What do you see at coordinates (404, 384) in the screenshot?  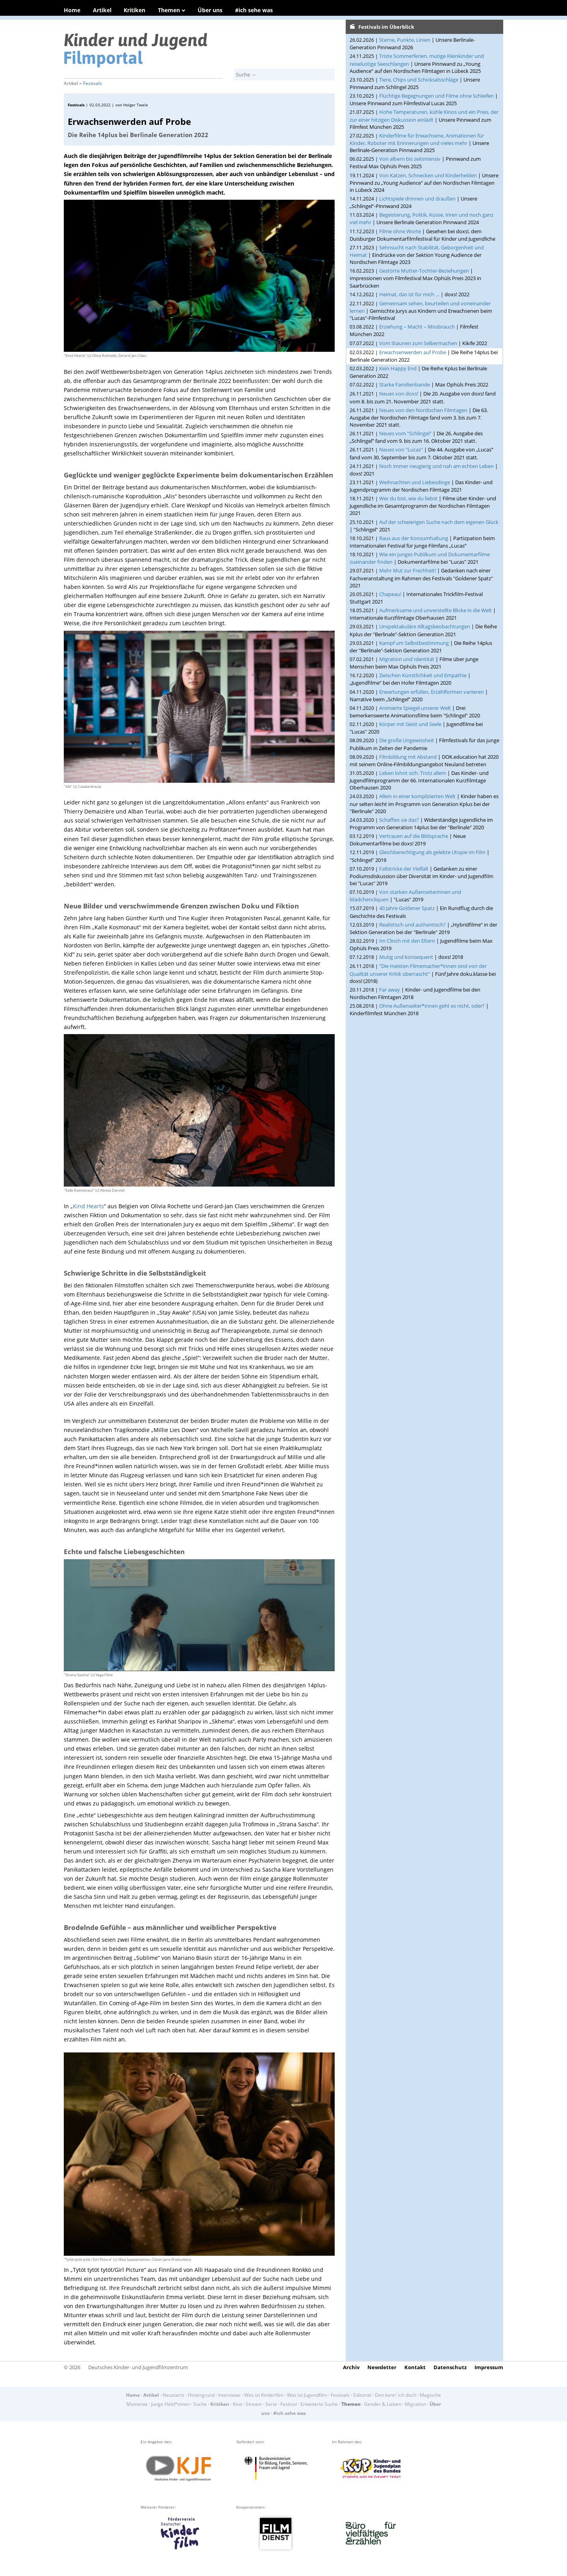 I see `Starke Familienbande` at bounding box center [404, 384].